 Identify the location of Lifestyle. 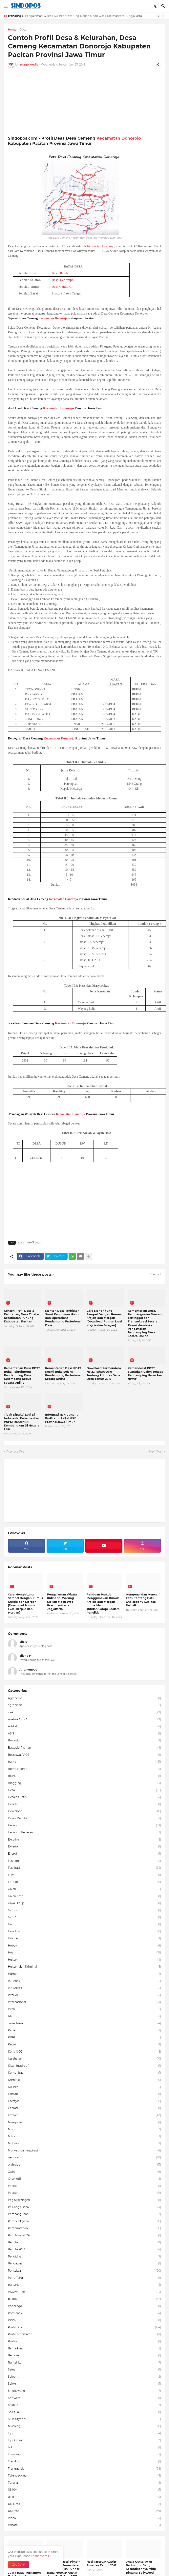
(84, 2101).